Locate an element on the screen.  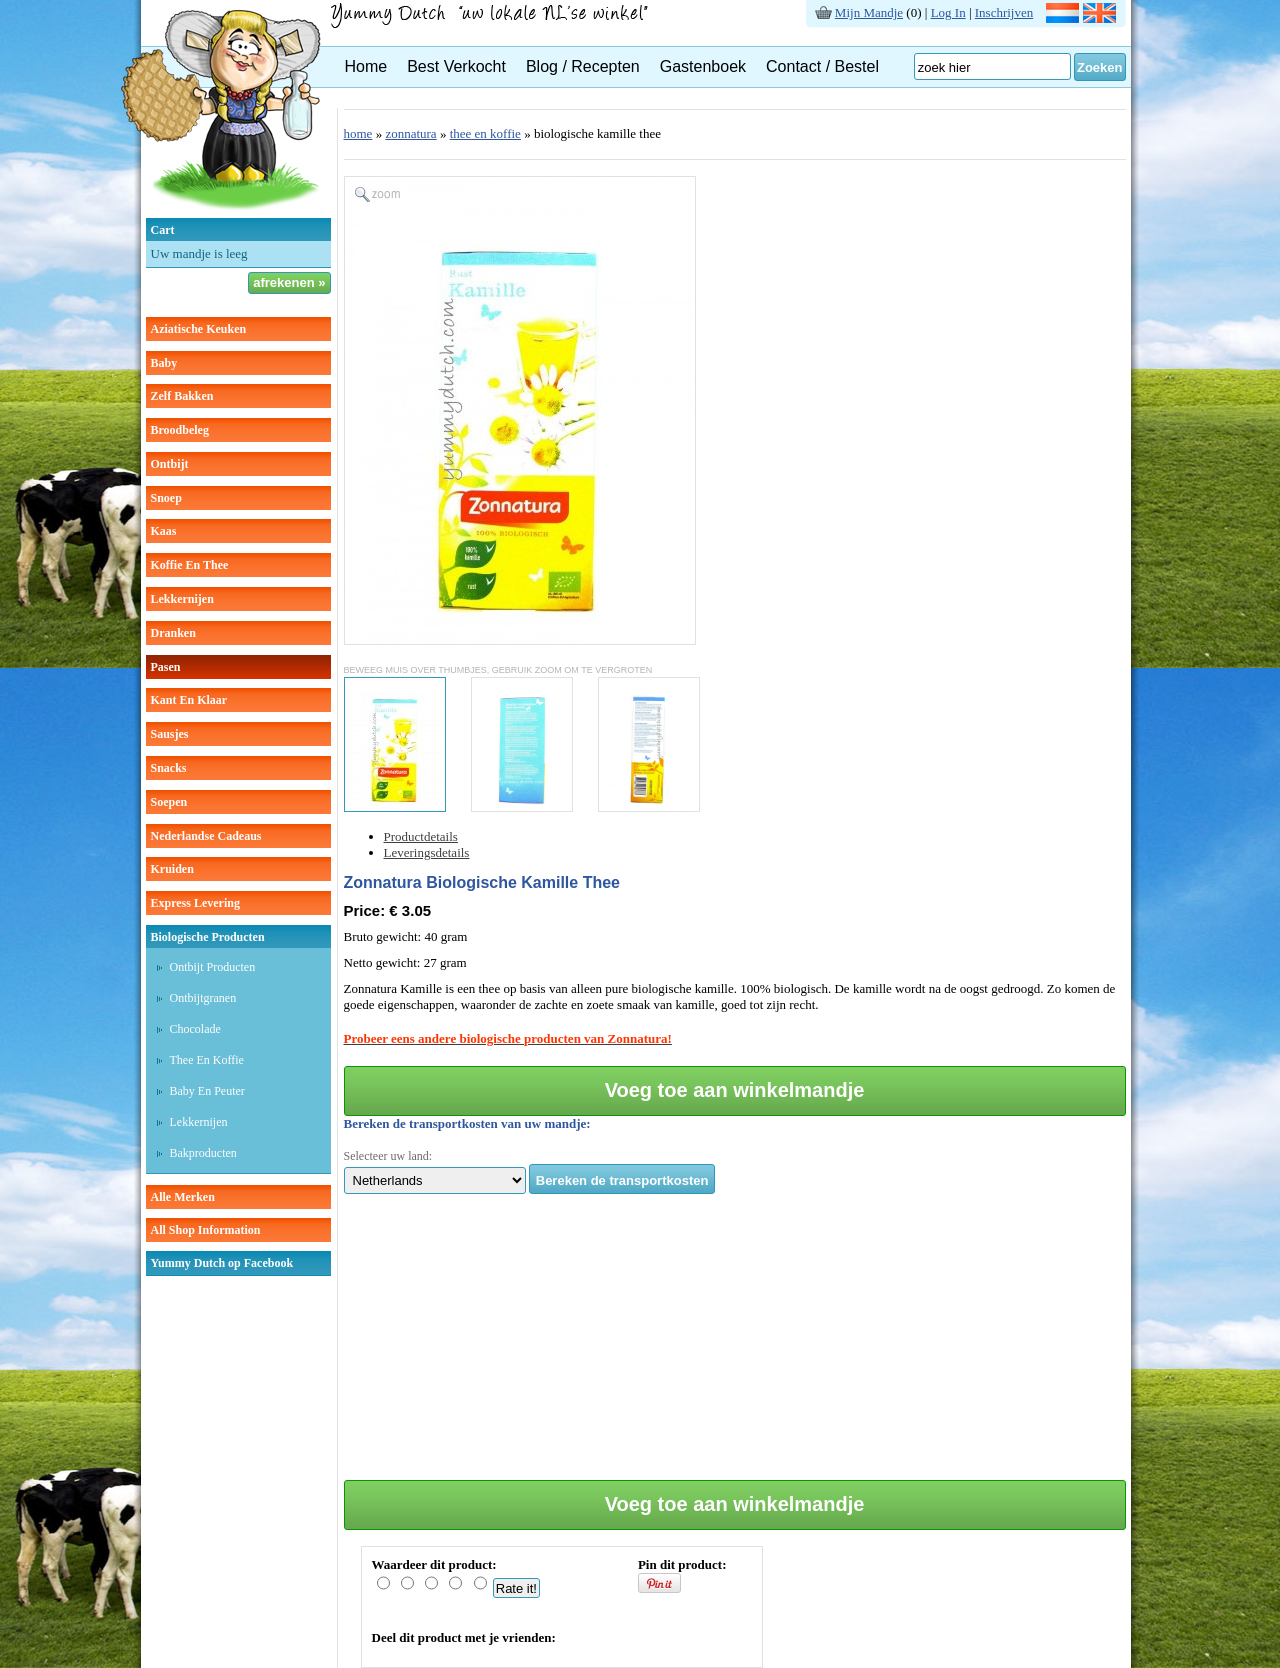
lekkernijen is located at coordinates (182, 599).